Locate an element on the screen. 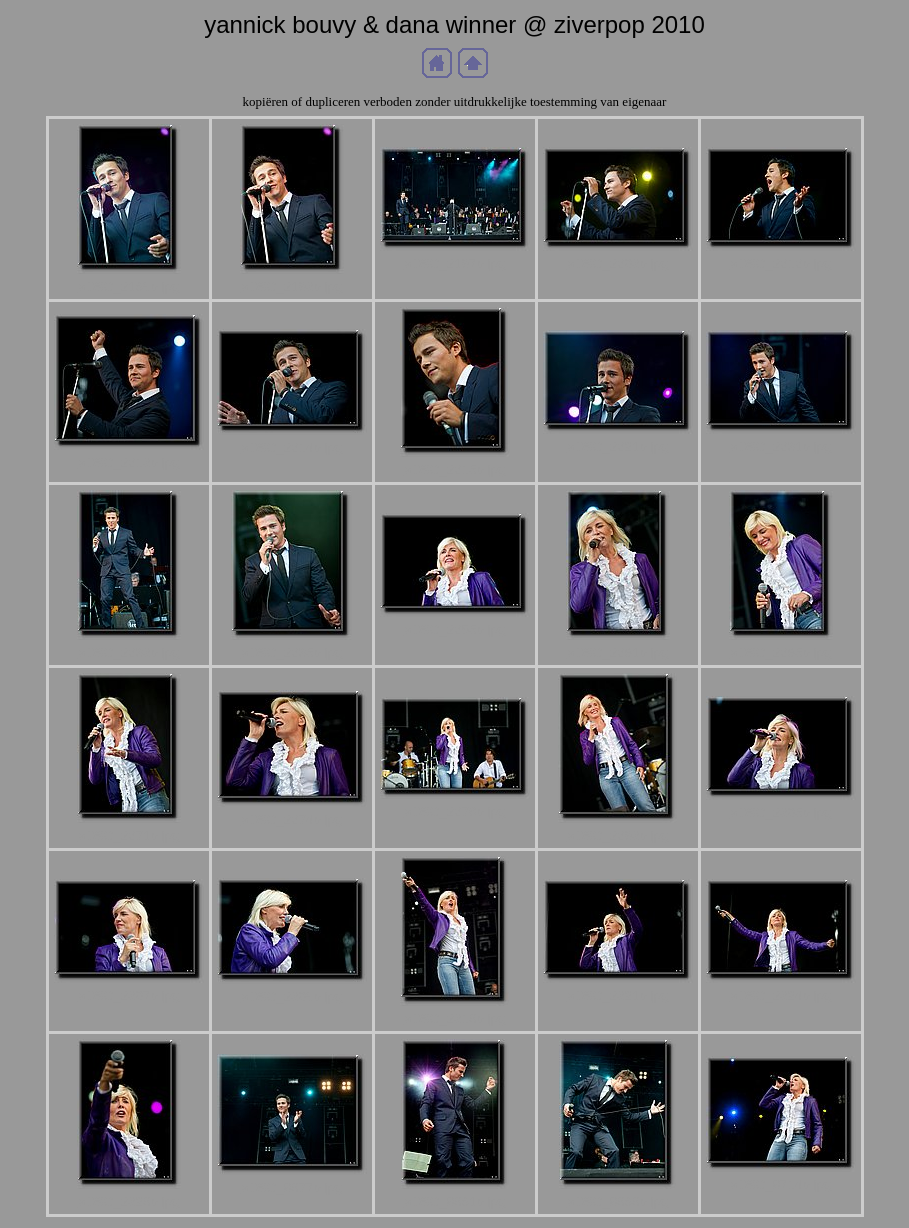 The width and height of the screenshot is (909, 1228). aDSC_2197b.jpg is located at coordinates (455, 263).